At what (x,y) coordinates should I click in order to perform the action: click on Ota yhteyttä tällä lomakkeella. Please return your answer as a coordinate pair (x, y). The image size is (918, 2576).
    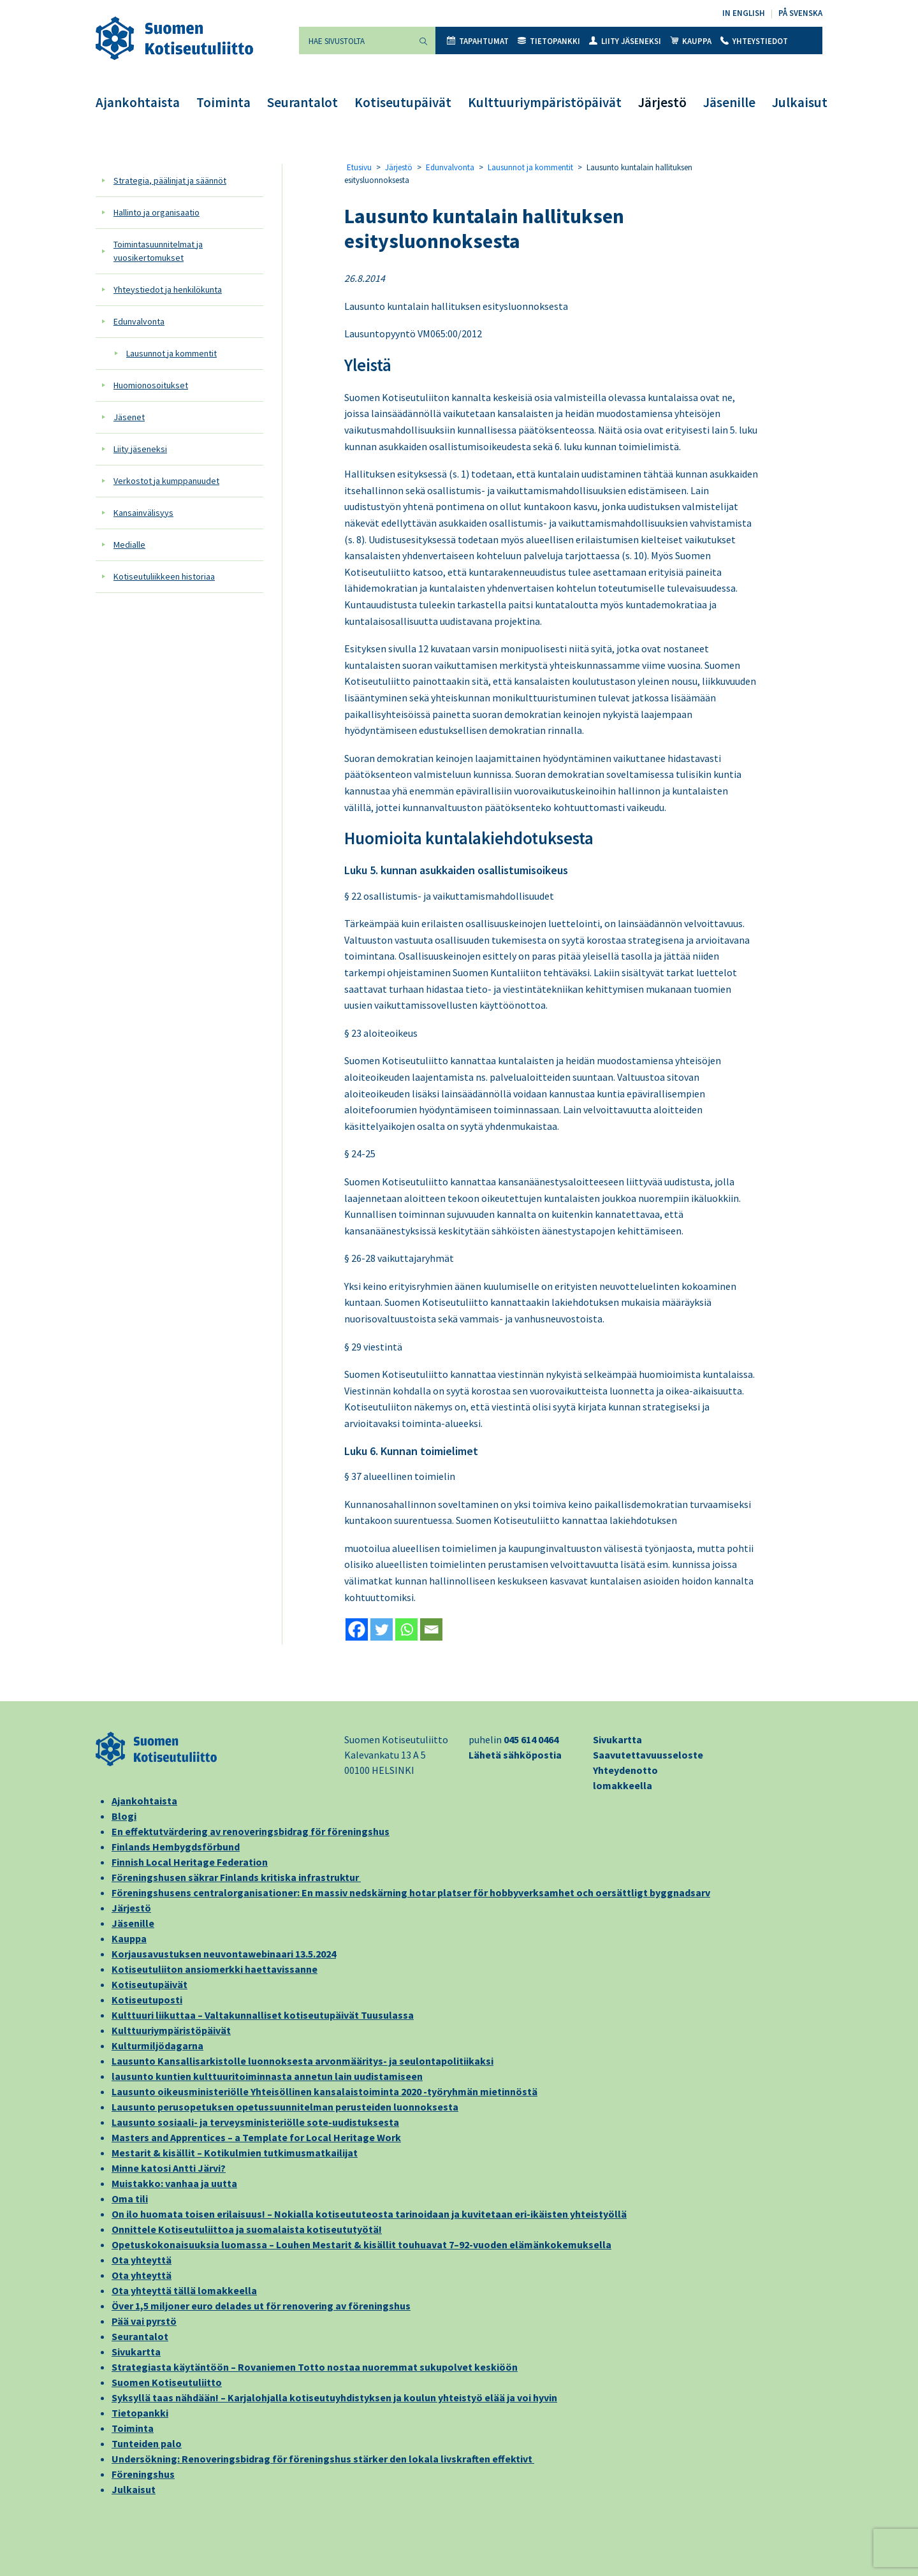
    Looking at the image, I should click on (184, 2290).